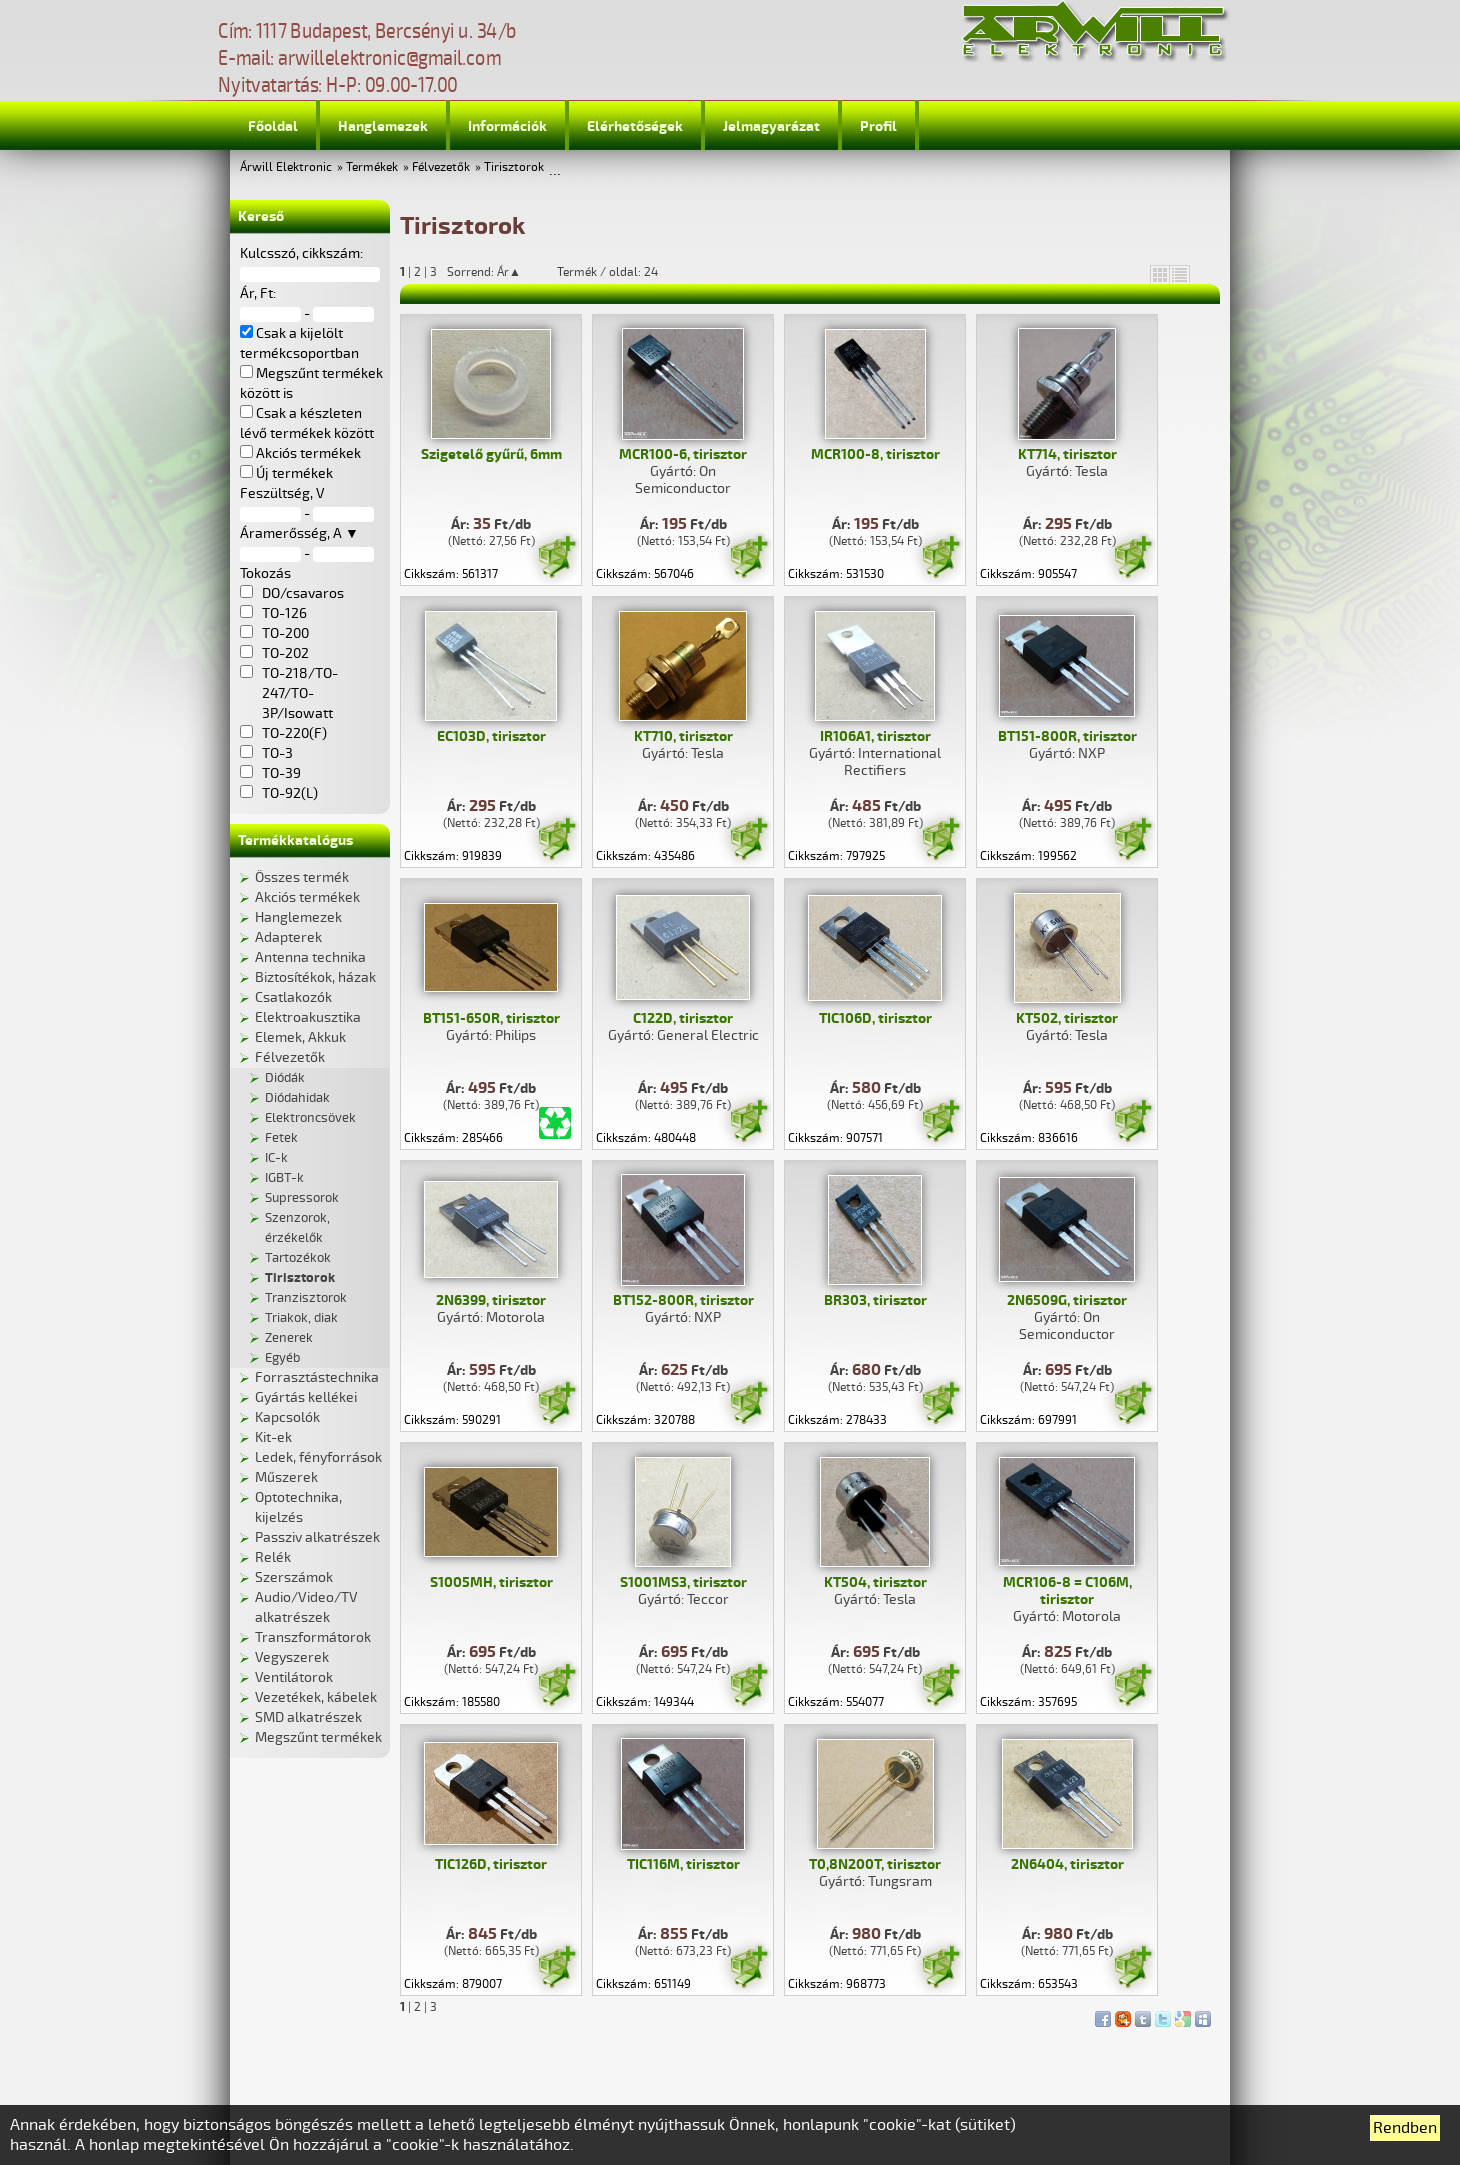  Describe the element at coordinates (273, 1557) in the screenshot. I see `Relék` at that location.